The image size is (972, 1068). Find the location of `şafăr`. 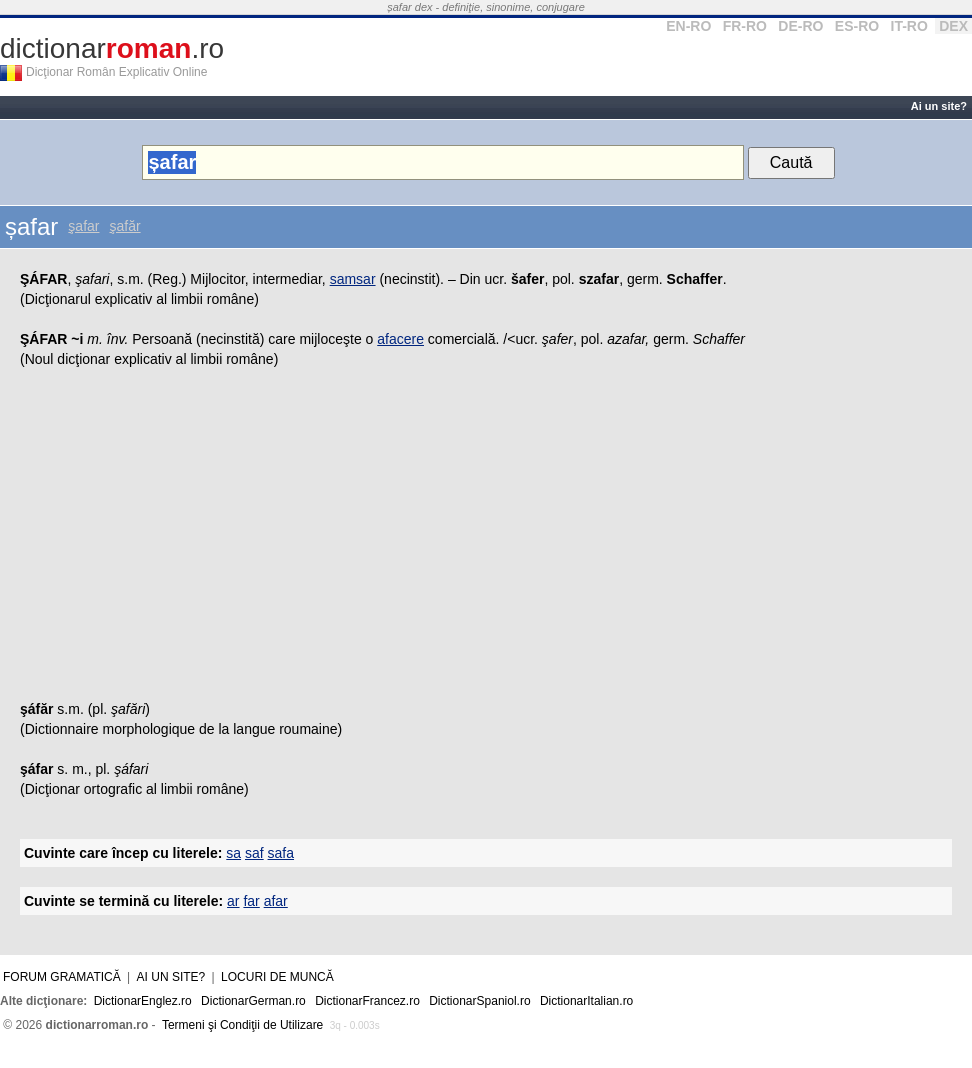

şafăr is located at coordinates (124, 226).